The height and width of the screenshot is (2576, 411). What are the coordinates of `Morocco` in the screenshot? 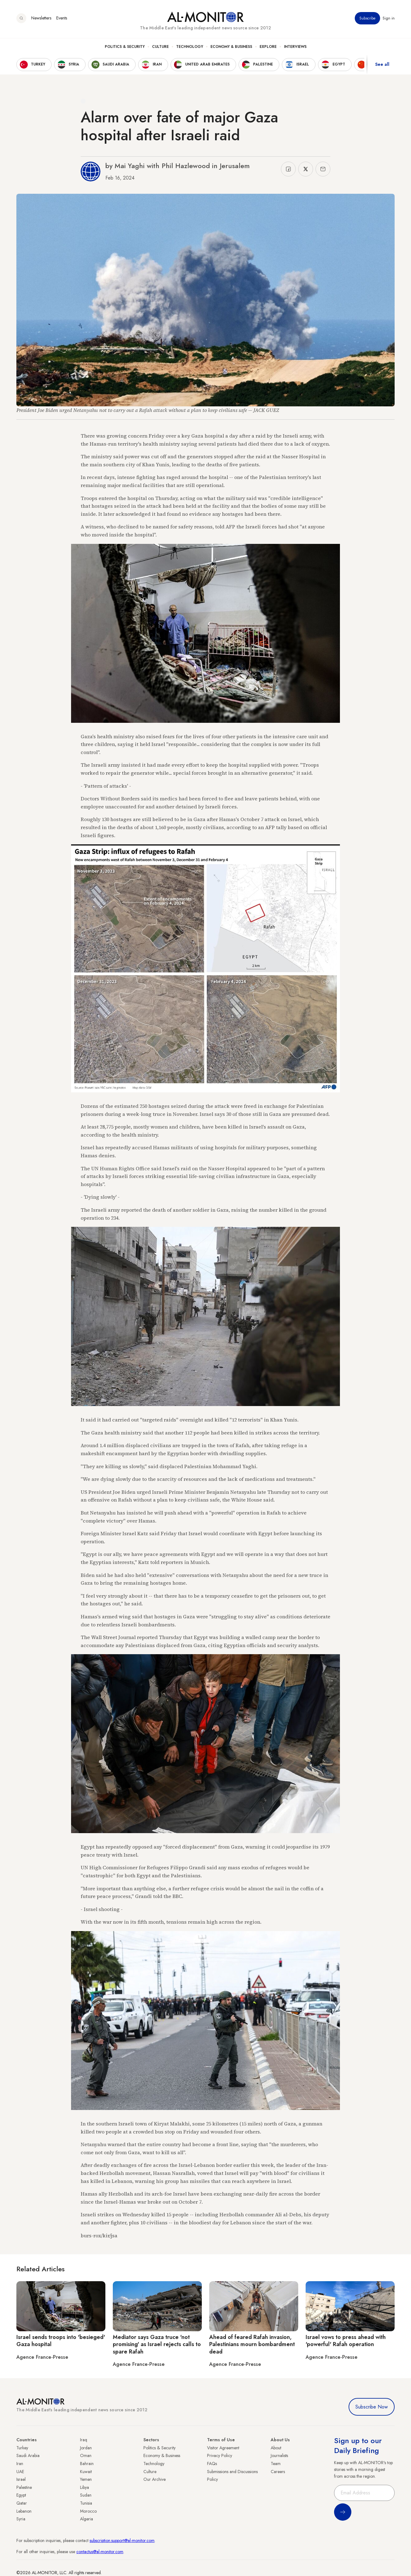 It's located at (88, 2511).